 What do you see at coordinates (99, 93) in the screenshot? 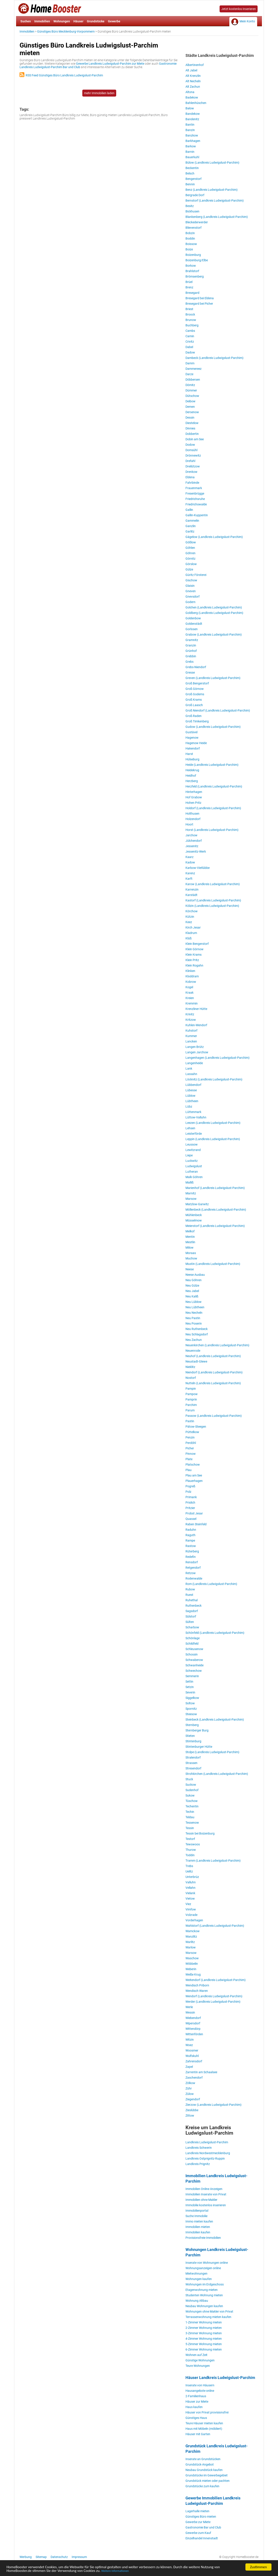
I see `mehr Immobilien laden` at bounding box center [99, 93].